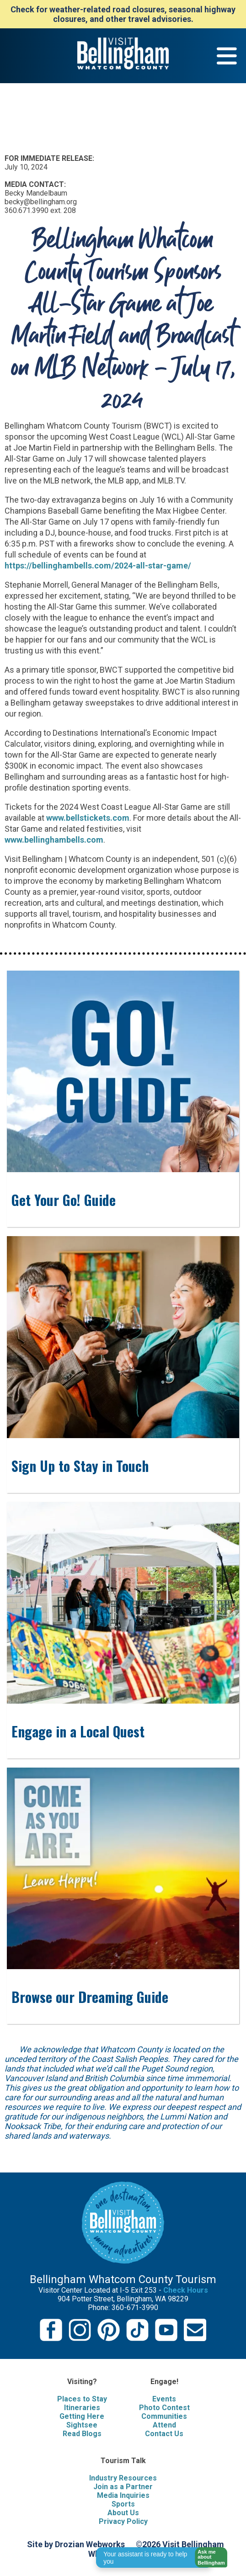 Image resolution: width=246 pixels, height=2576 pixels. I want to click on Places to Stay, so click(82, 2399).